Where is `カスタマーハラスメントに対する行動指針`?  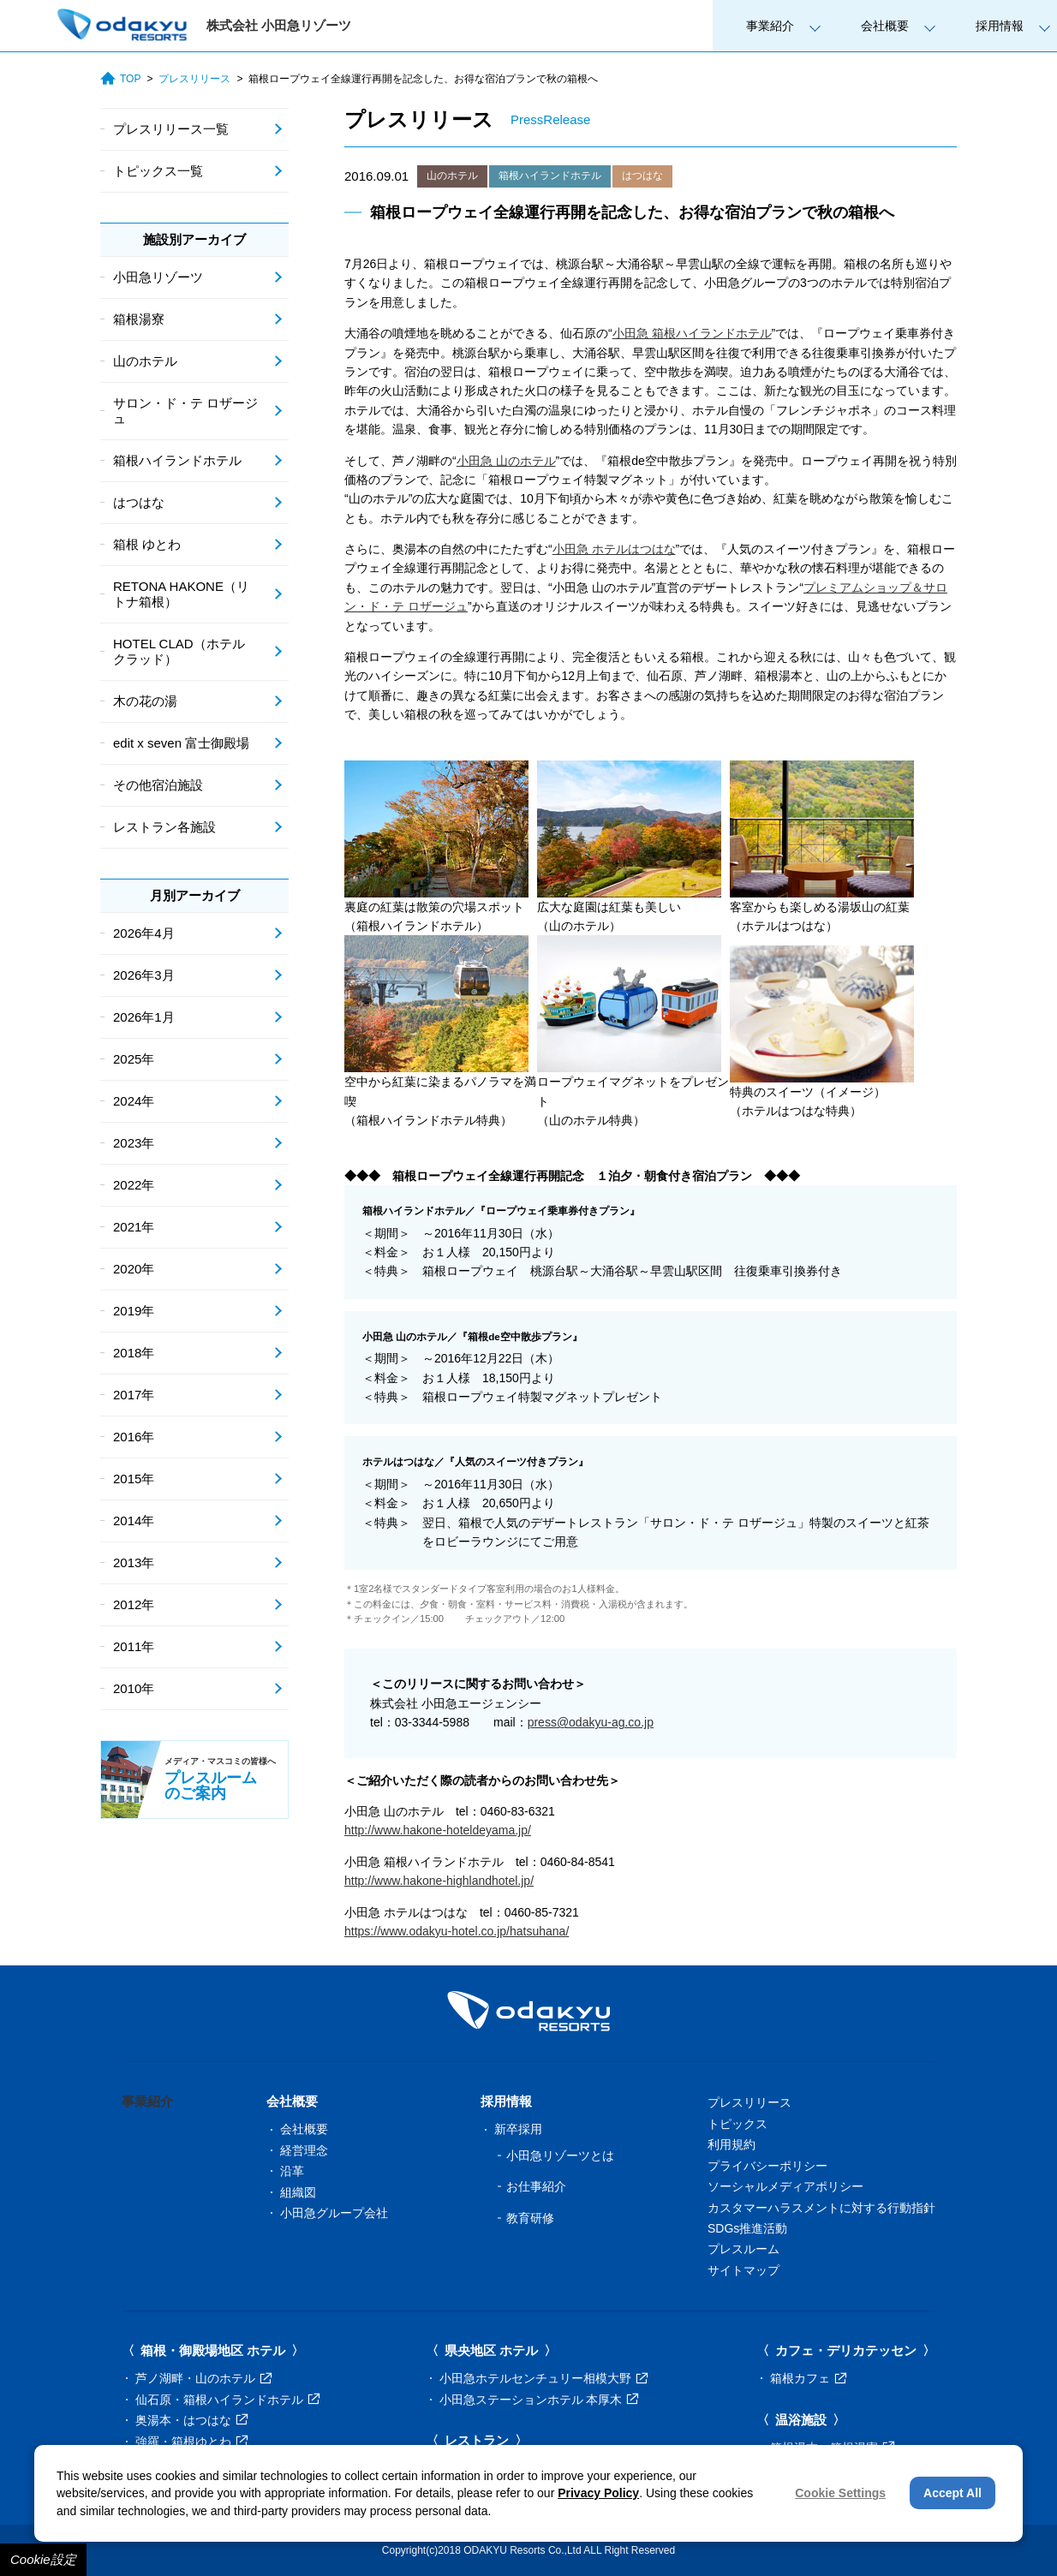 カスタマーハラスメントに対する行動指針 is located at coordinates (821, 2208).